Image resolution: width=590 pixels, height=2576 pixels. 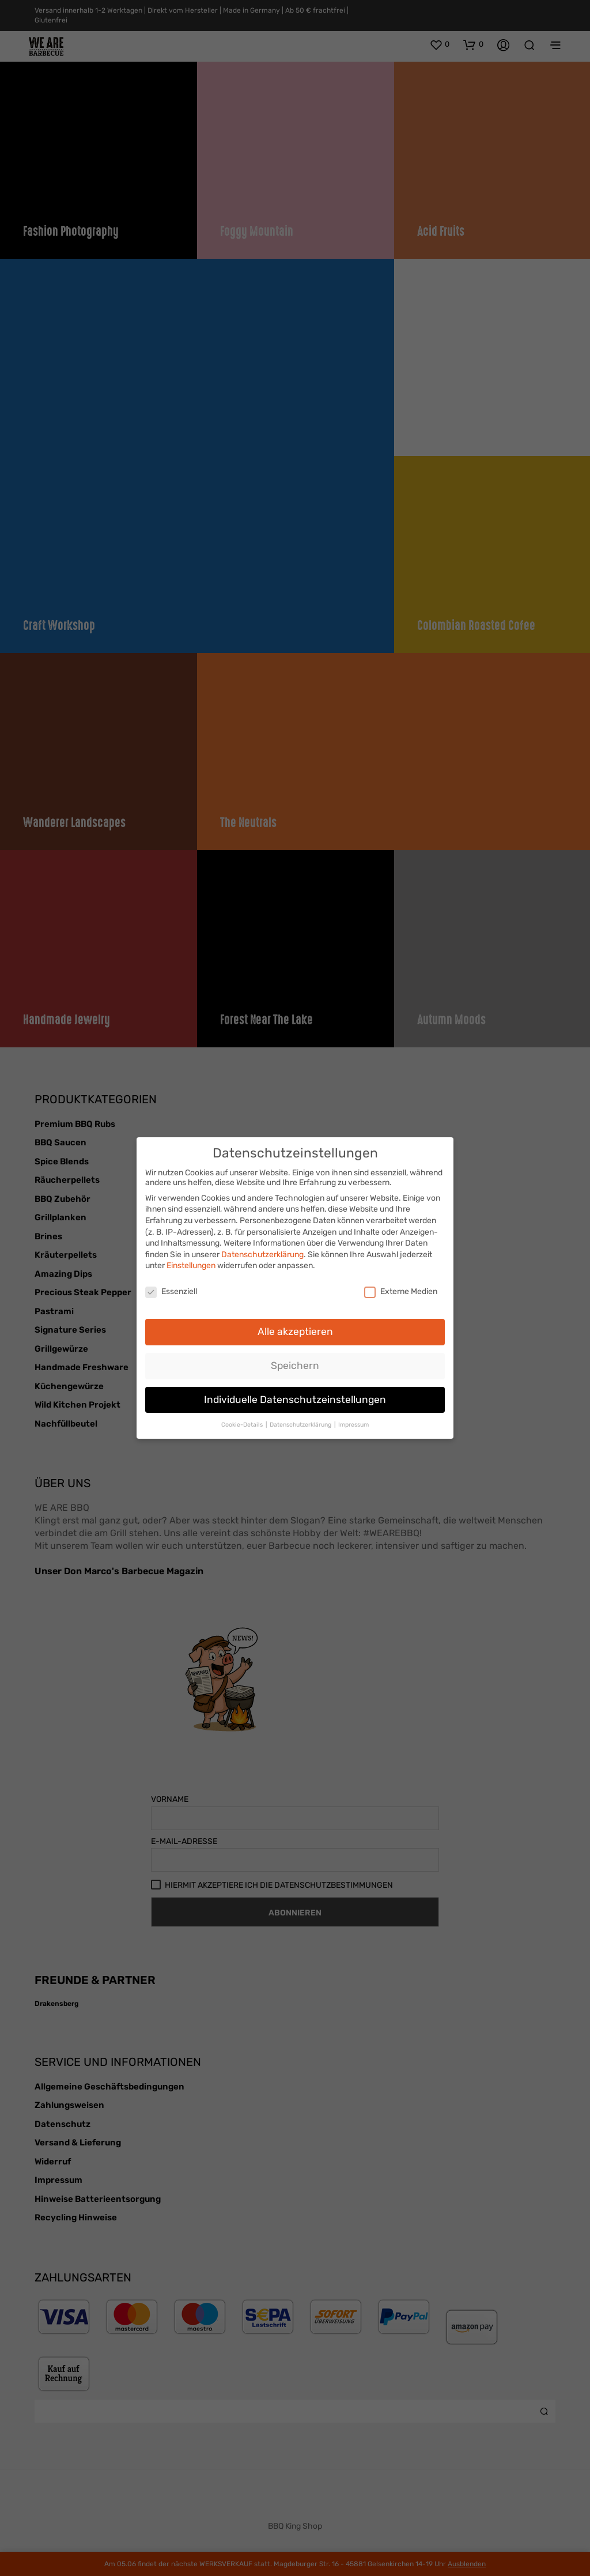 What do you see at coordinates (295, 1362) in the screenshot?
I see `Speichern [button]` at bounding box center [295, 1362].